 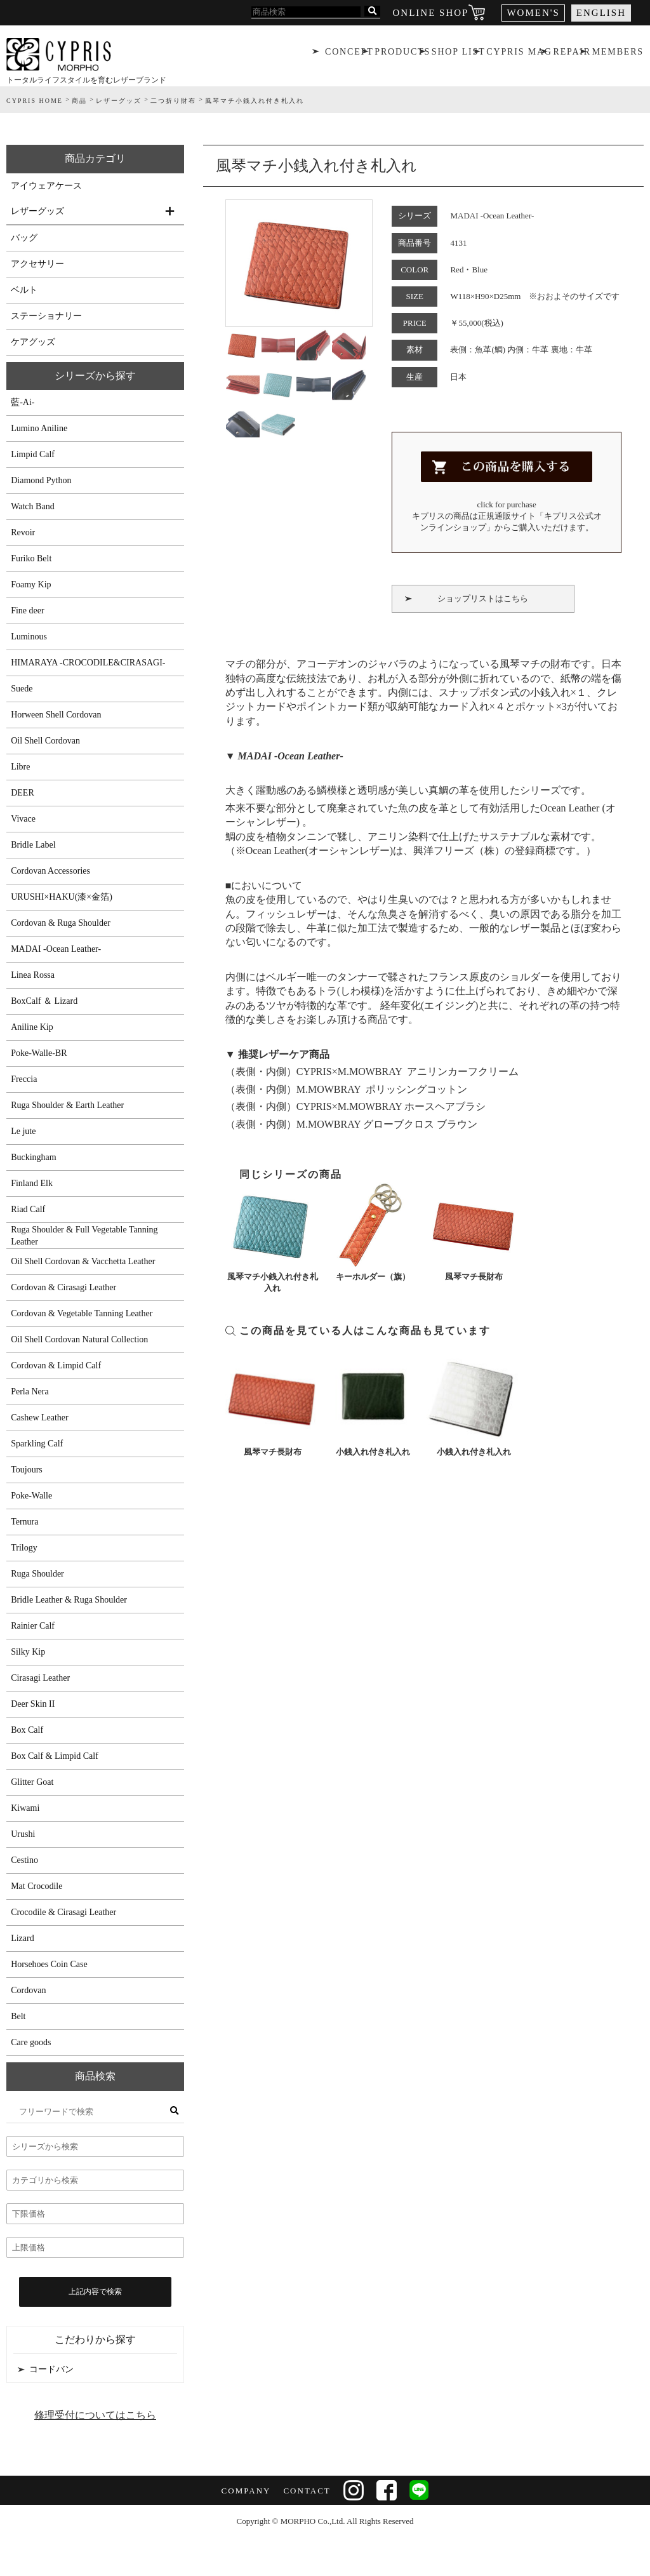 What do you see at coordinates (37, 211) in the screenshot?
I see `レザーグッズ` at bounding box center [37, 211].